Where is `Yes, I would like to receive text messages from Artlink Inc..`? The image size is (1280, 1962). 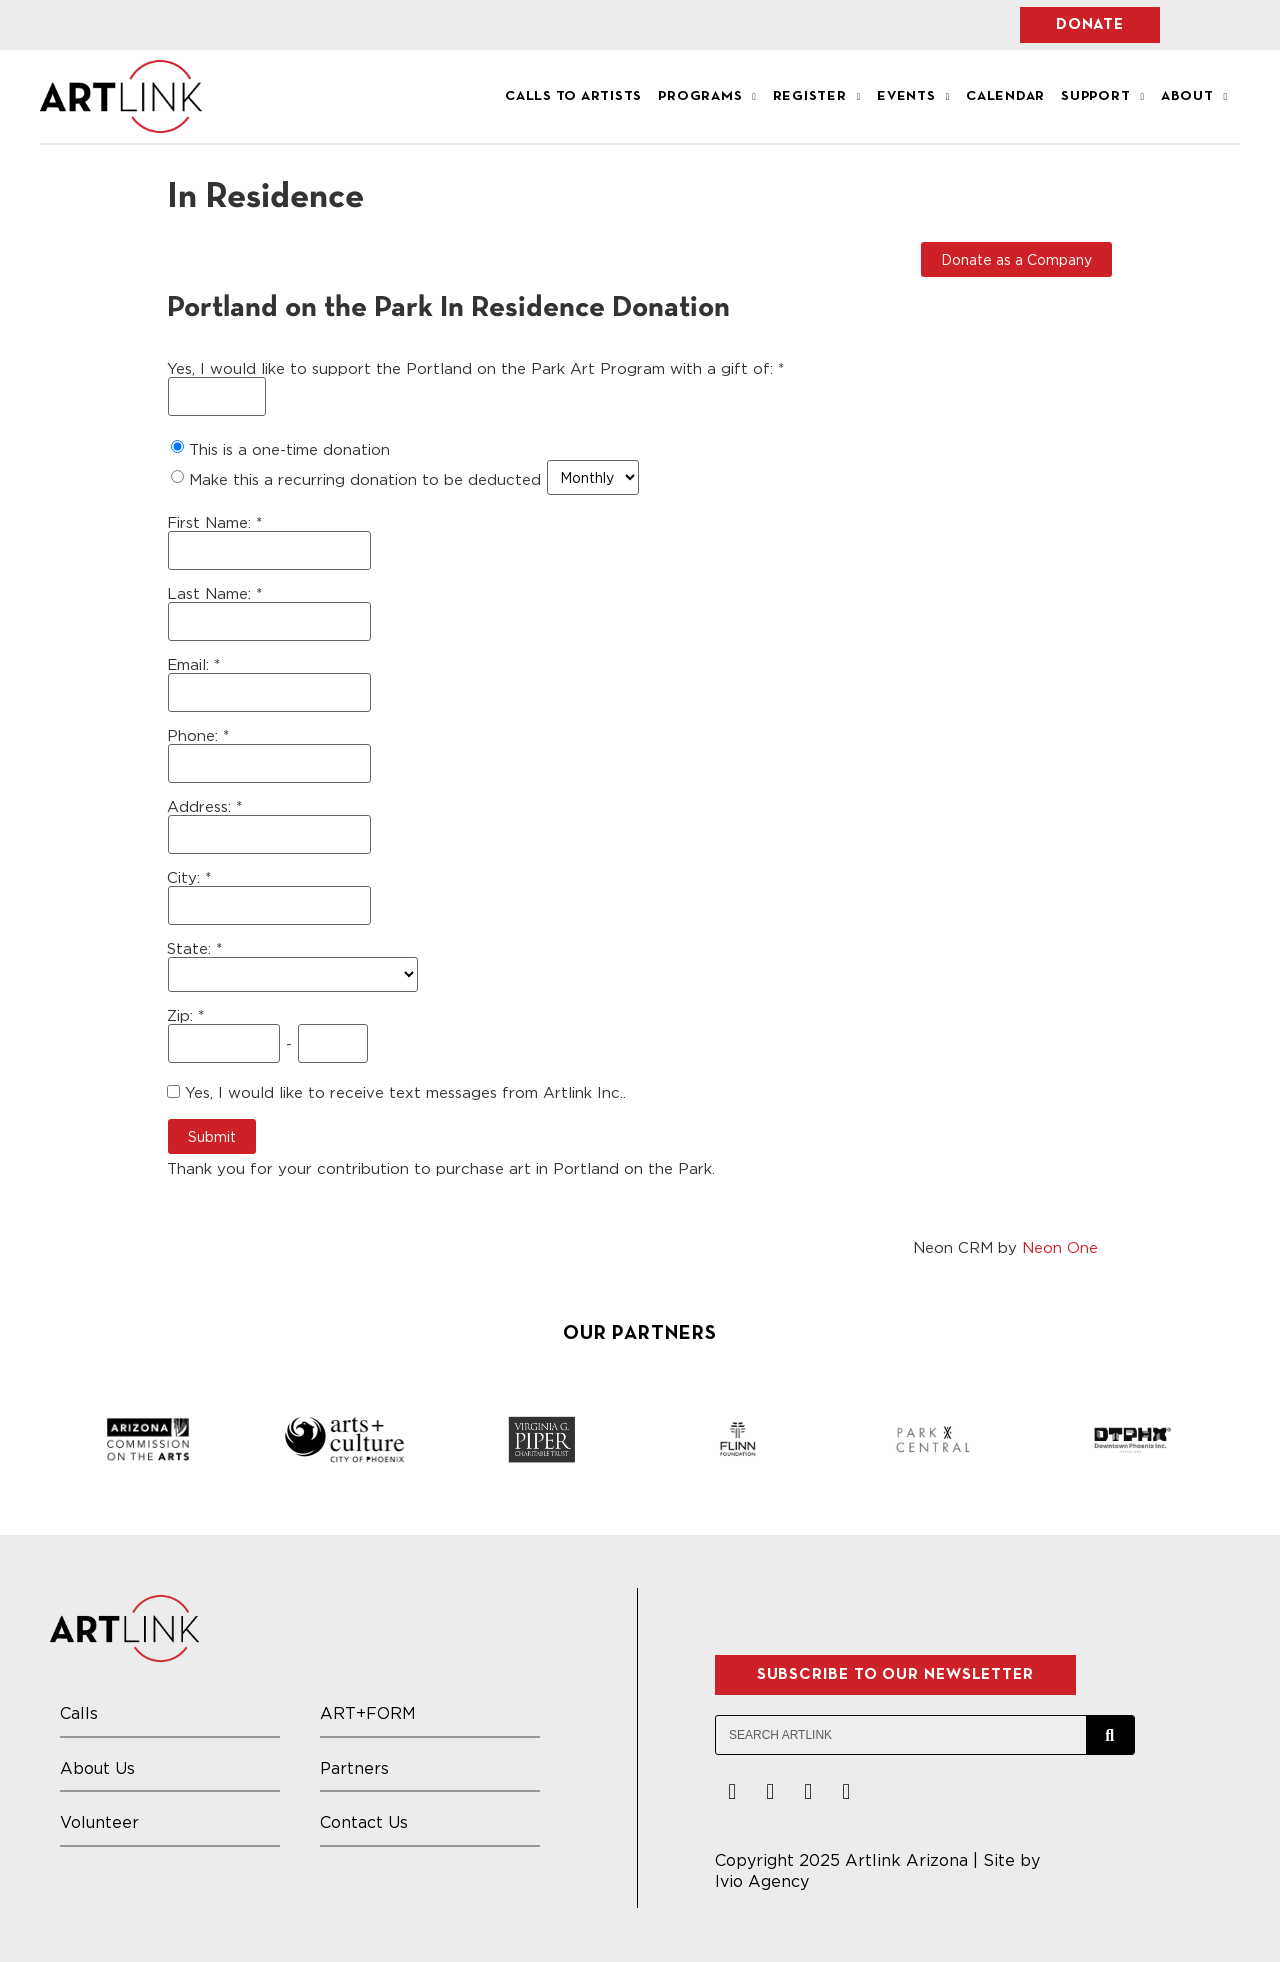 Yes, I would like to receive text messages from Artlink Inc.. is located at coordinates (396, 1092).